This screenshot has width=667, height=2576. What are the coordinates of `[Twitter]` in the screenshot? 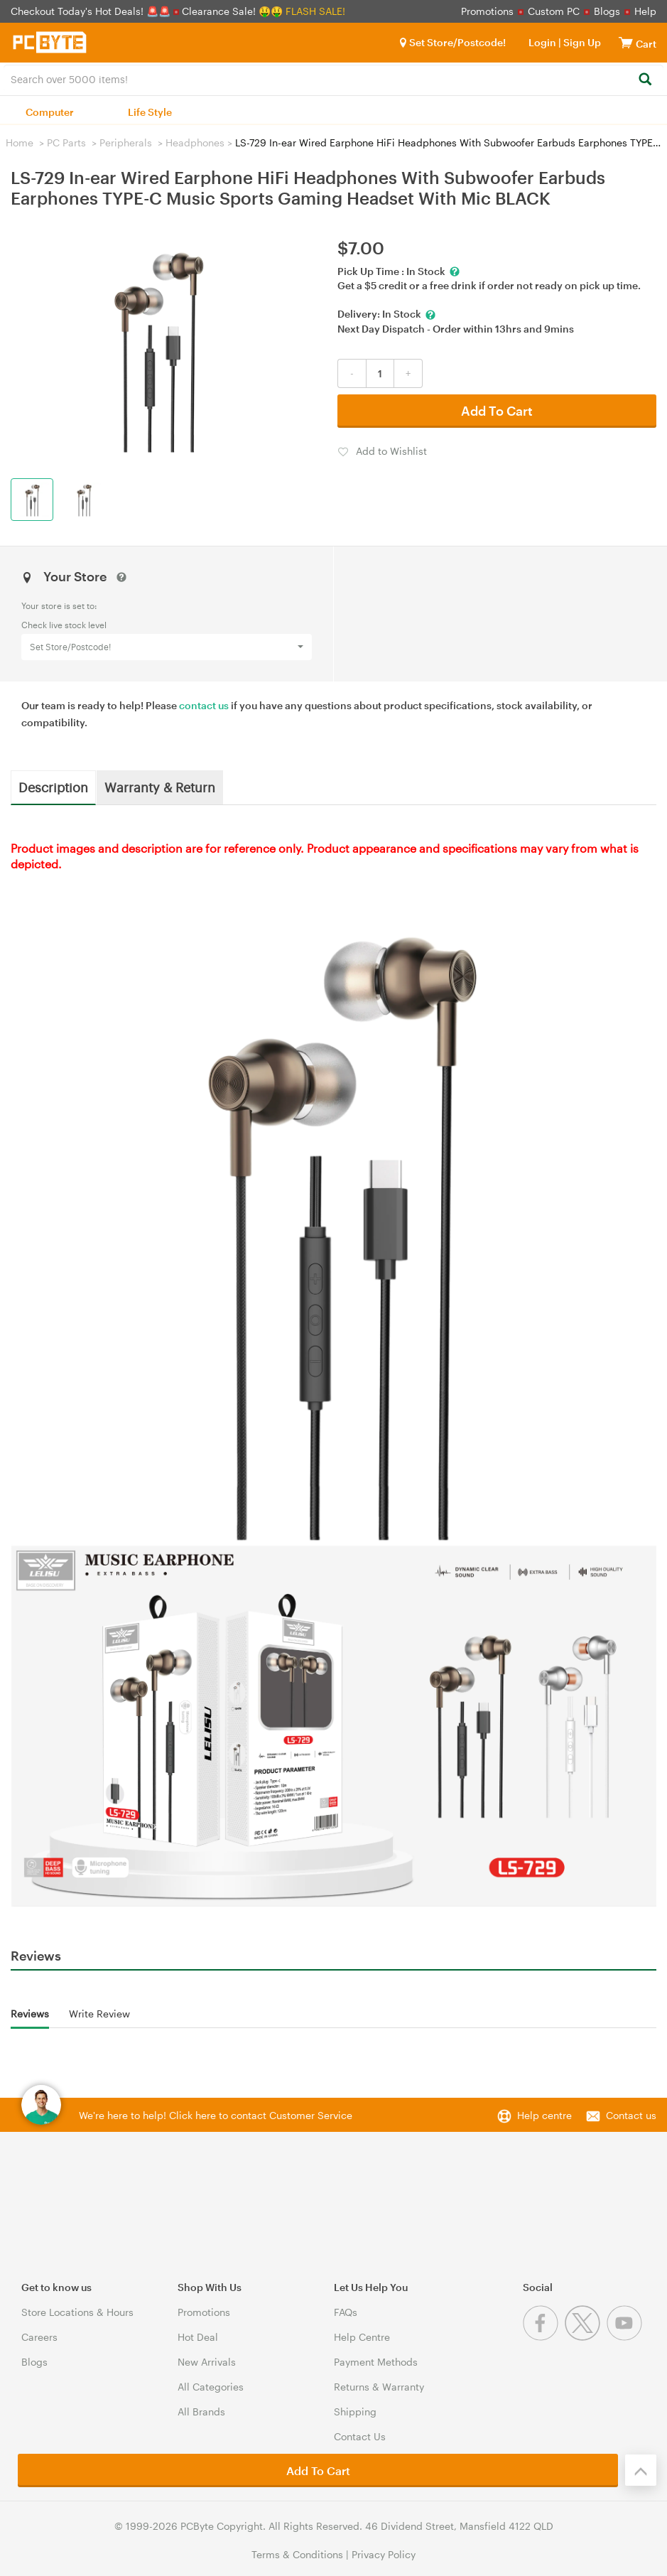 It's located at (586, 2337).